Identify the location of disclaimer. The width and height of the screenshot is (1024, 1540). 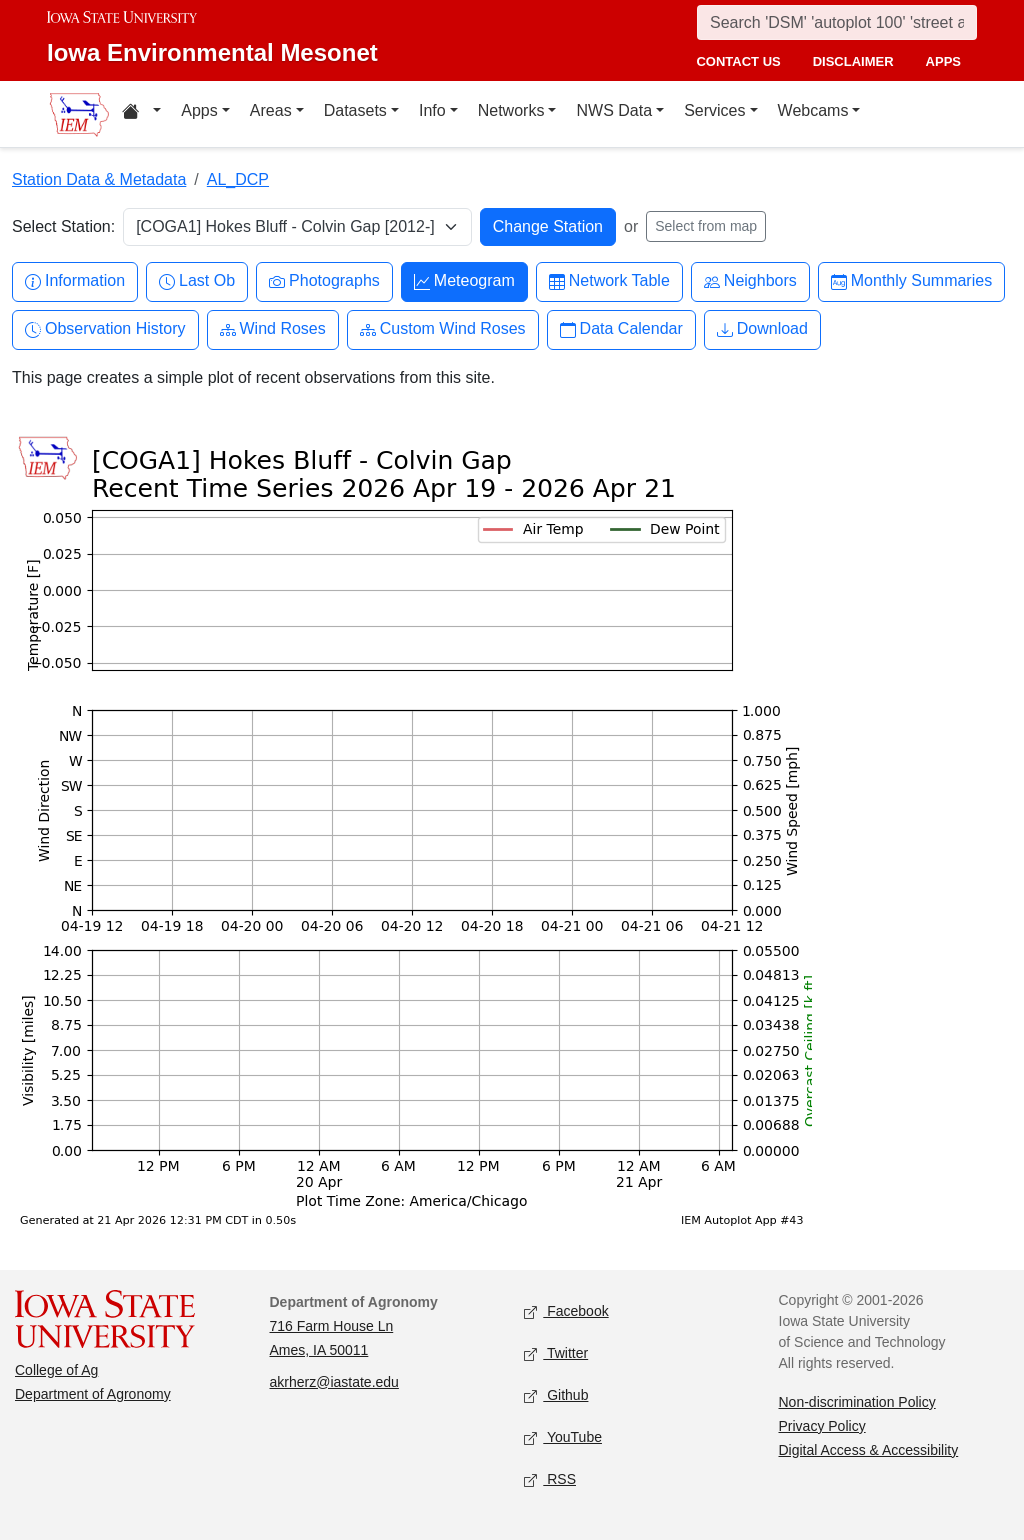
(853, 61).